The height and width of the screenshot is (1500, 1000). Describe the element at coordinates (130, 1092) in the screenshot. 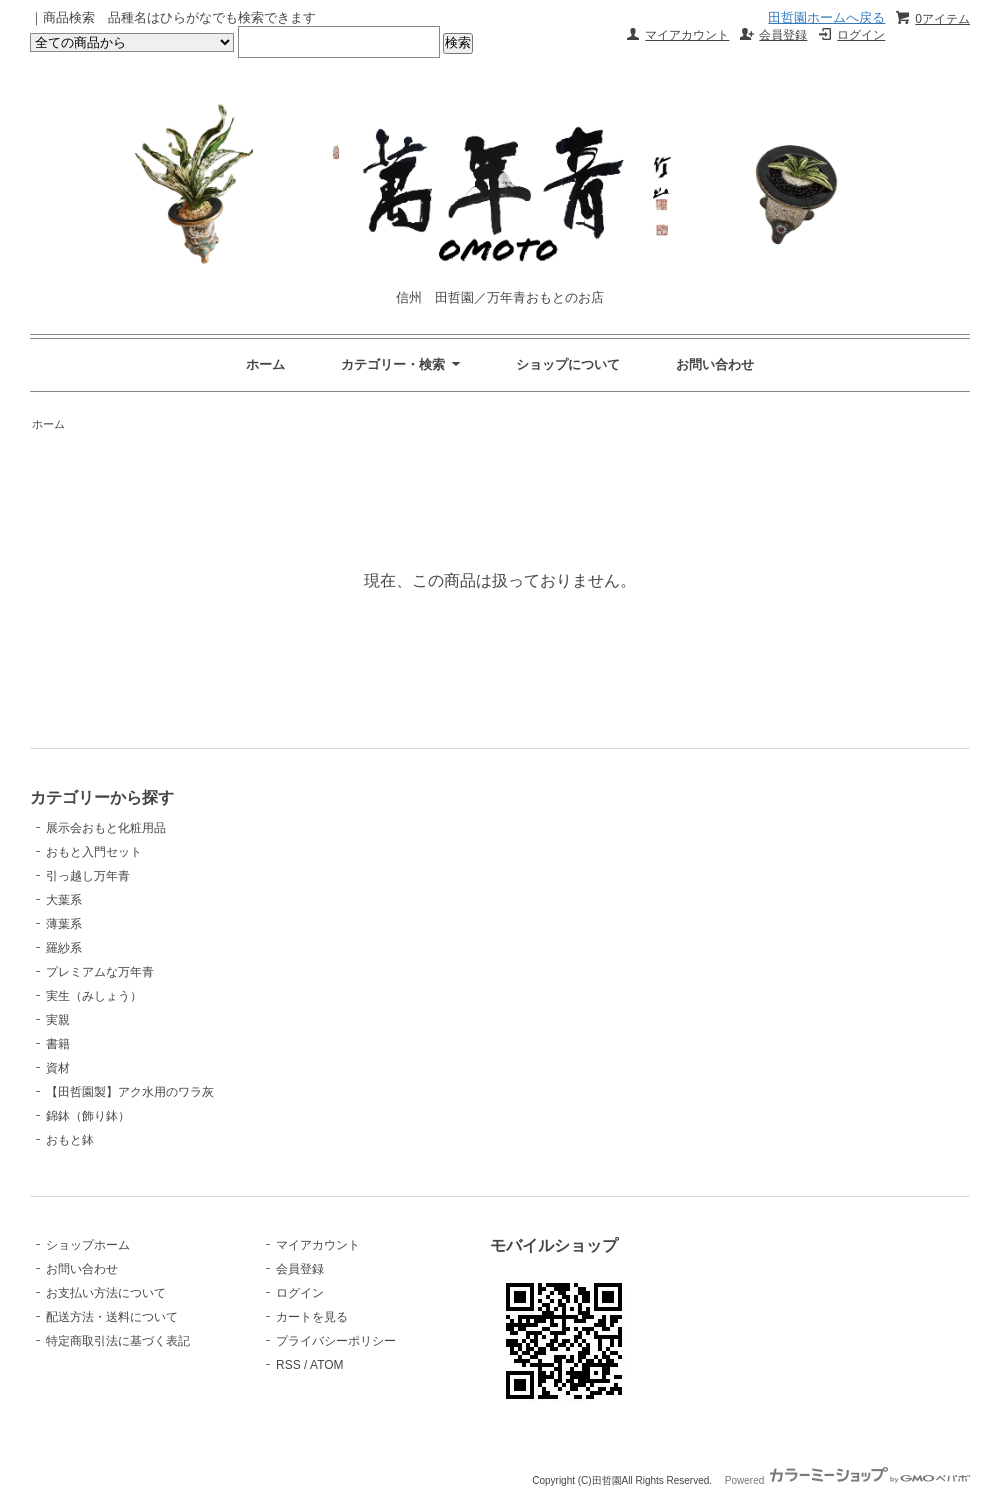

I see `【田哲園製】アク水用のワラ灰` at that location.